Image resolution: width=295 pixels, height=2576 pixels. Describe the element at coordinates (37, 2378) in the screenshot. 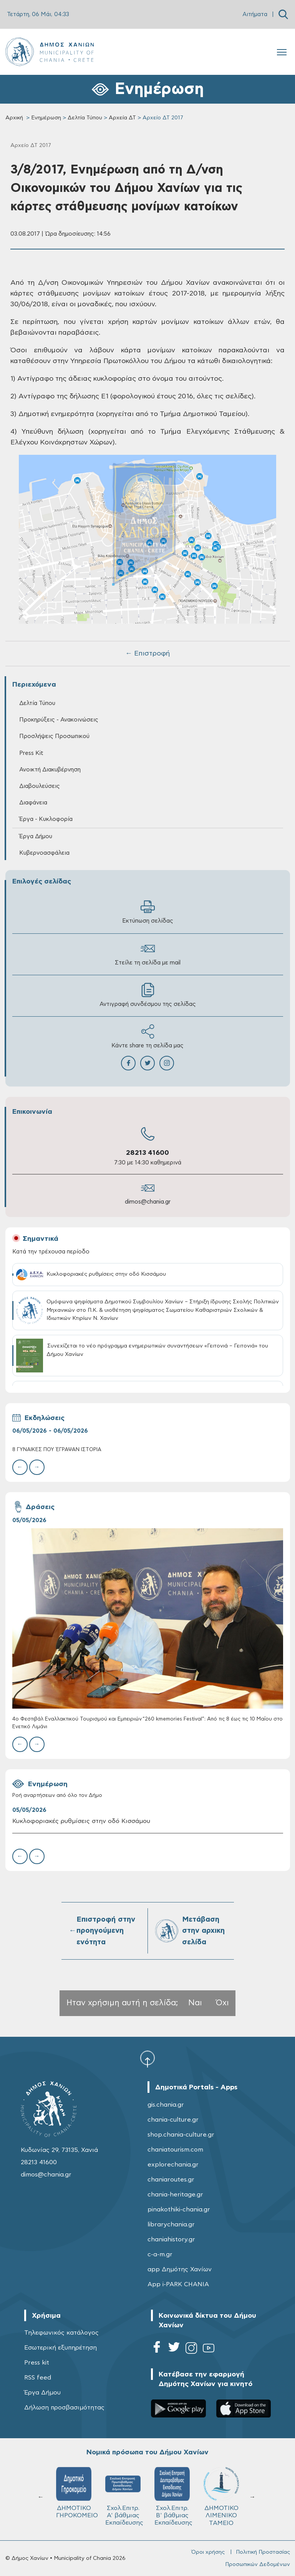

I see `RSS feed` at that location.